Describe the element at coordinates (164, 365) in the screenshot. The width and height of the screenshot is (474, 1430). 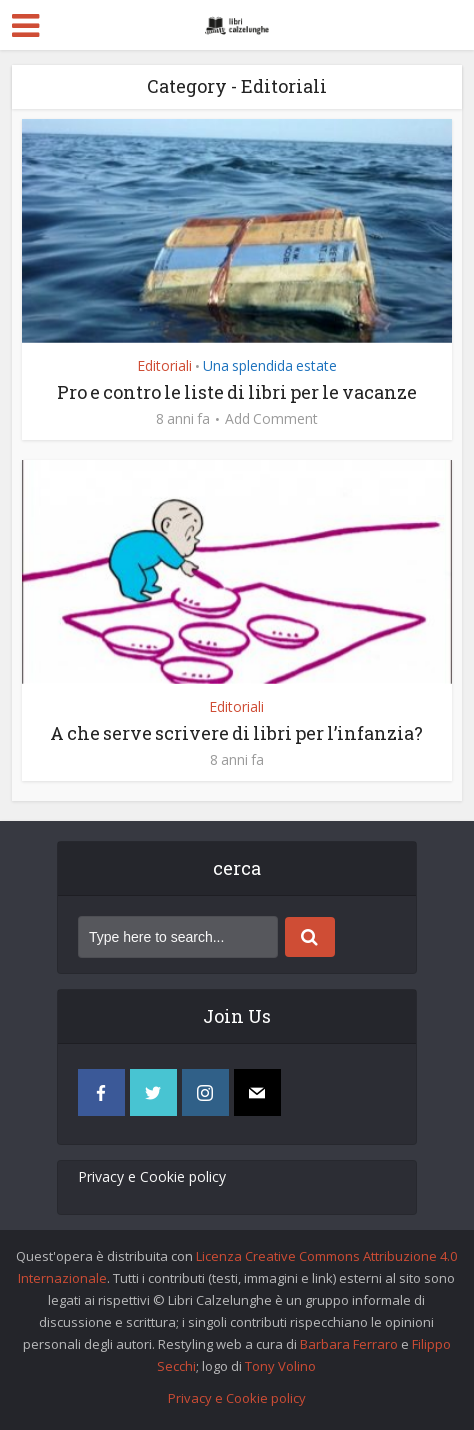
I see `Editoriali` at that location.